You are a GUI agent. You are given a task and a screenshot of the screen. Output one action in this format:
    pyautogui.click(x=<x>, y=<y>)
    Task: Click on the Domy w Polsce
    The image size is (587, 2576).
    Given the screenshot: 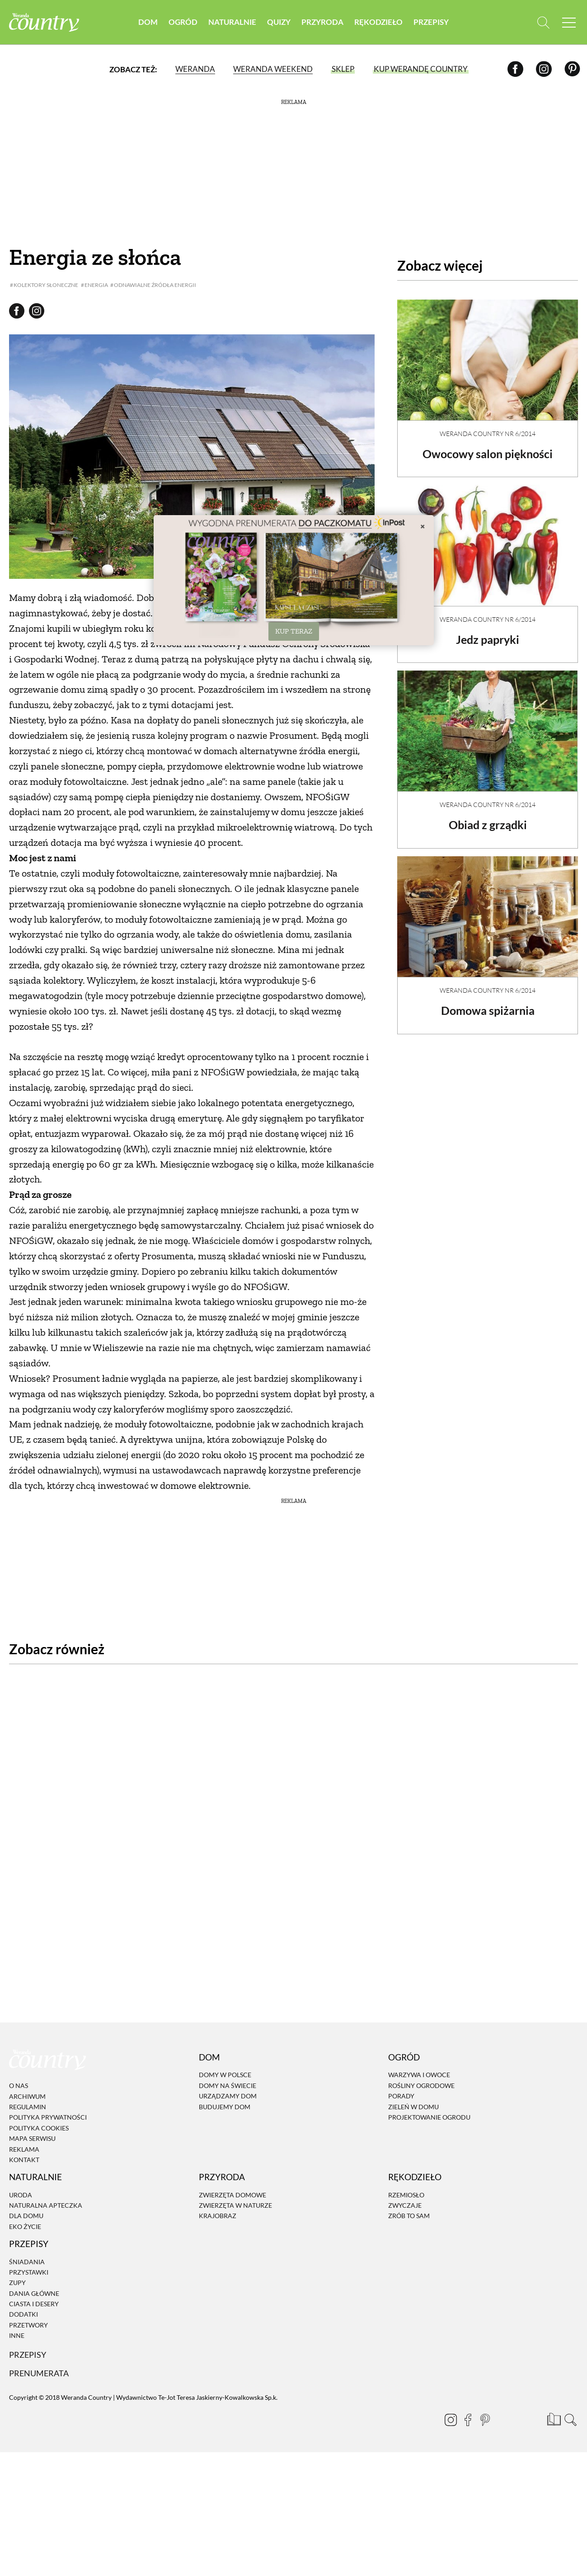 What is the action you would take?
    pyautogui.click(x=225, y=2036)
    